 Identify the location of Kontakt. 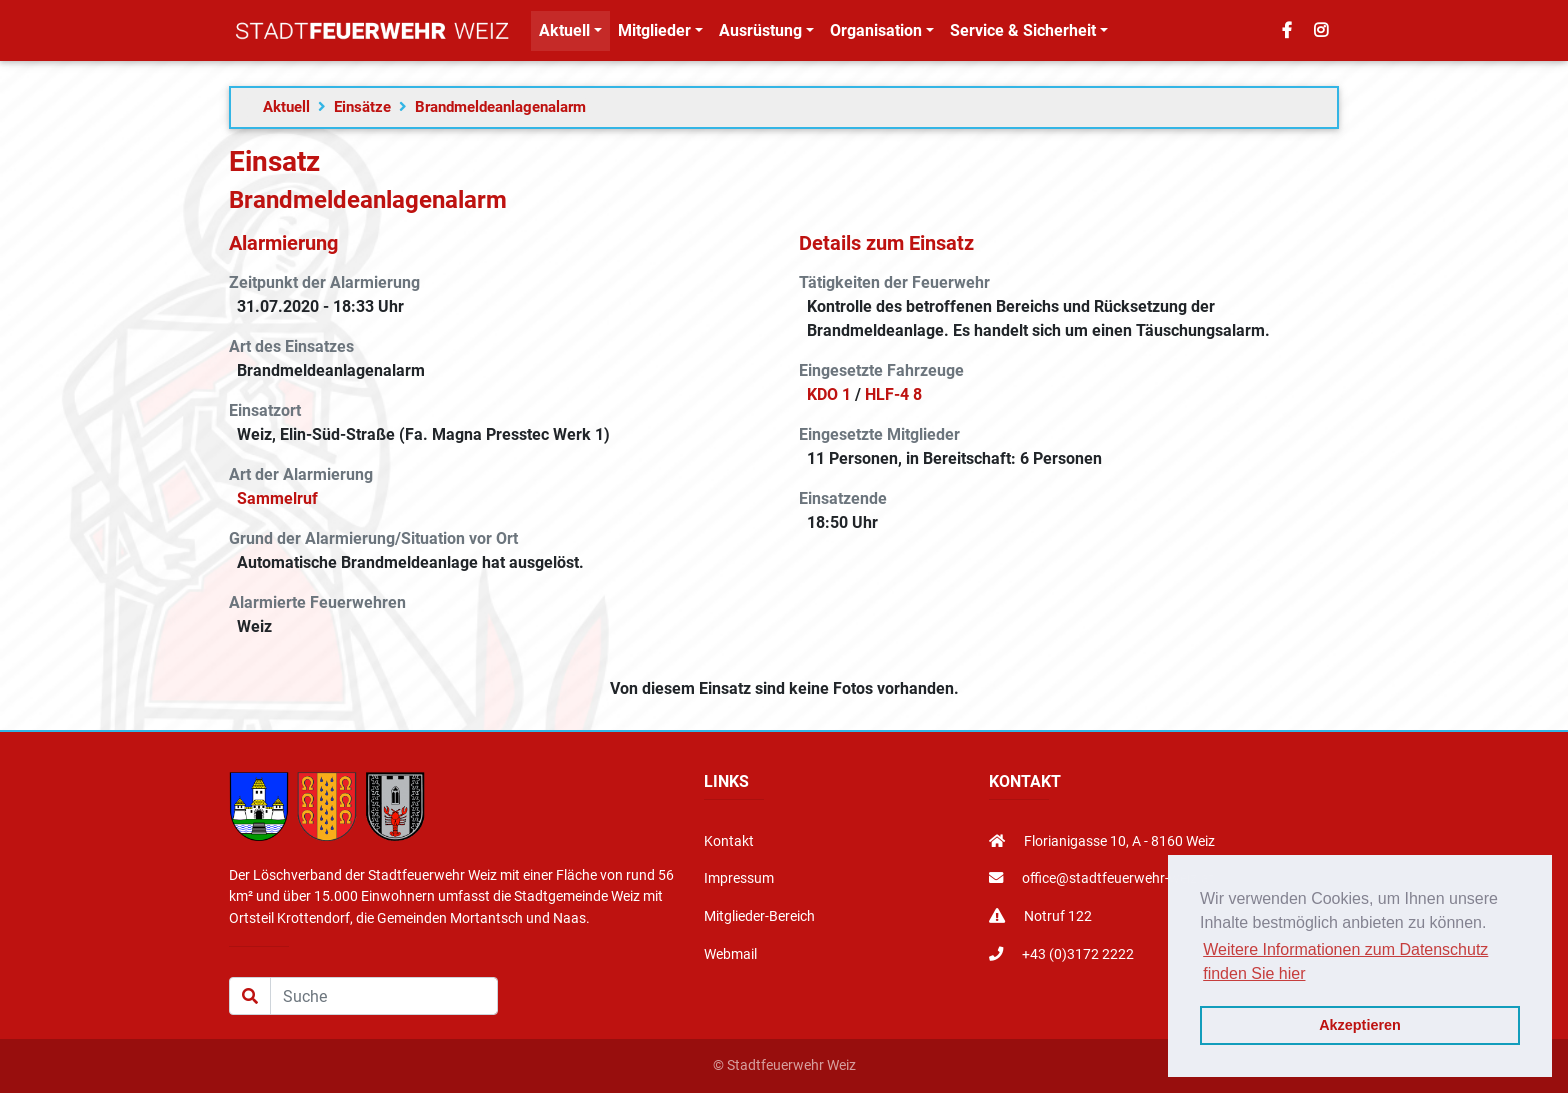
(729, 841).